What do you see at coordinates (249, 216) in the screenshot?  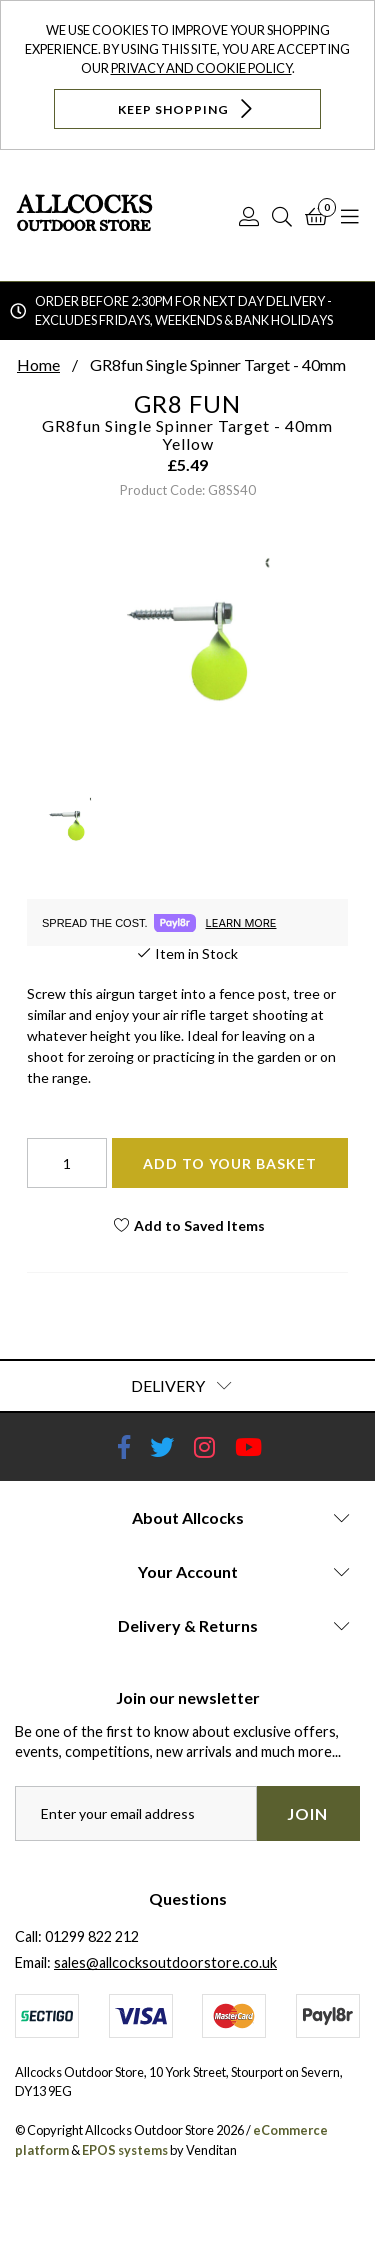 I see `[Log In]` at bounding box center [249, 216].